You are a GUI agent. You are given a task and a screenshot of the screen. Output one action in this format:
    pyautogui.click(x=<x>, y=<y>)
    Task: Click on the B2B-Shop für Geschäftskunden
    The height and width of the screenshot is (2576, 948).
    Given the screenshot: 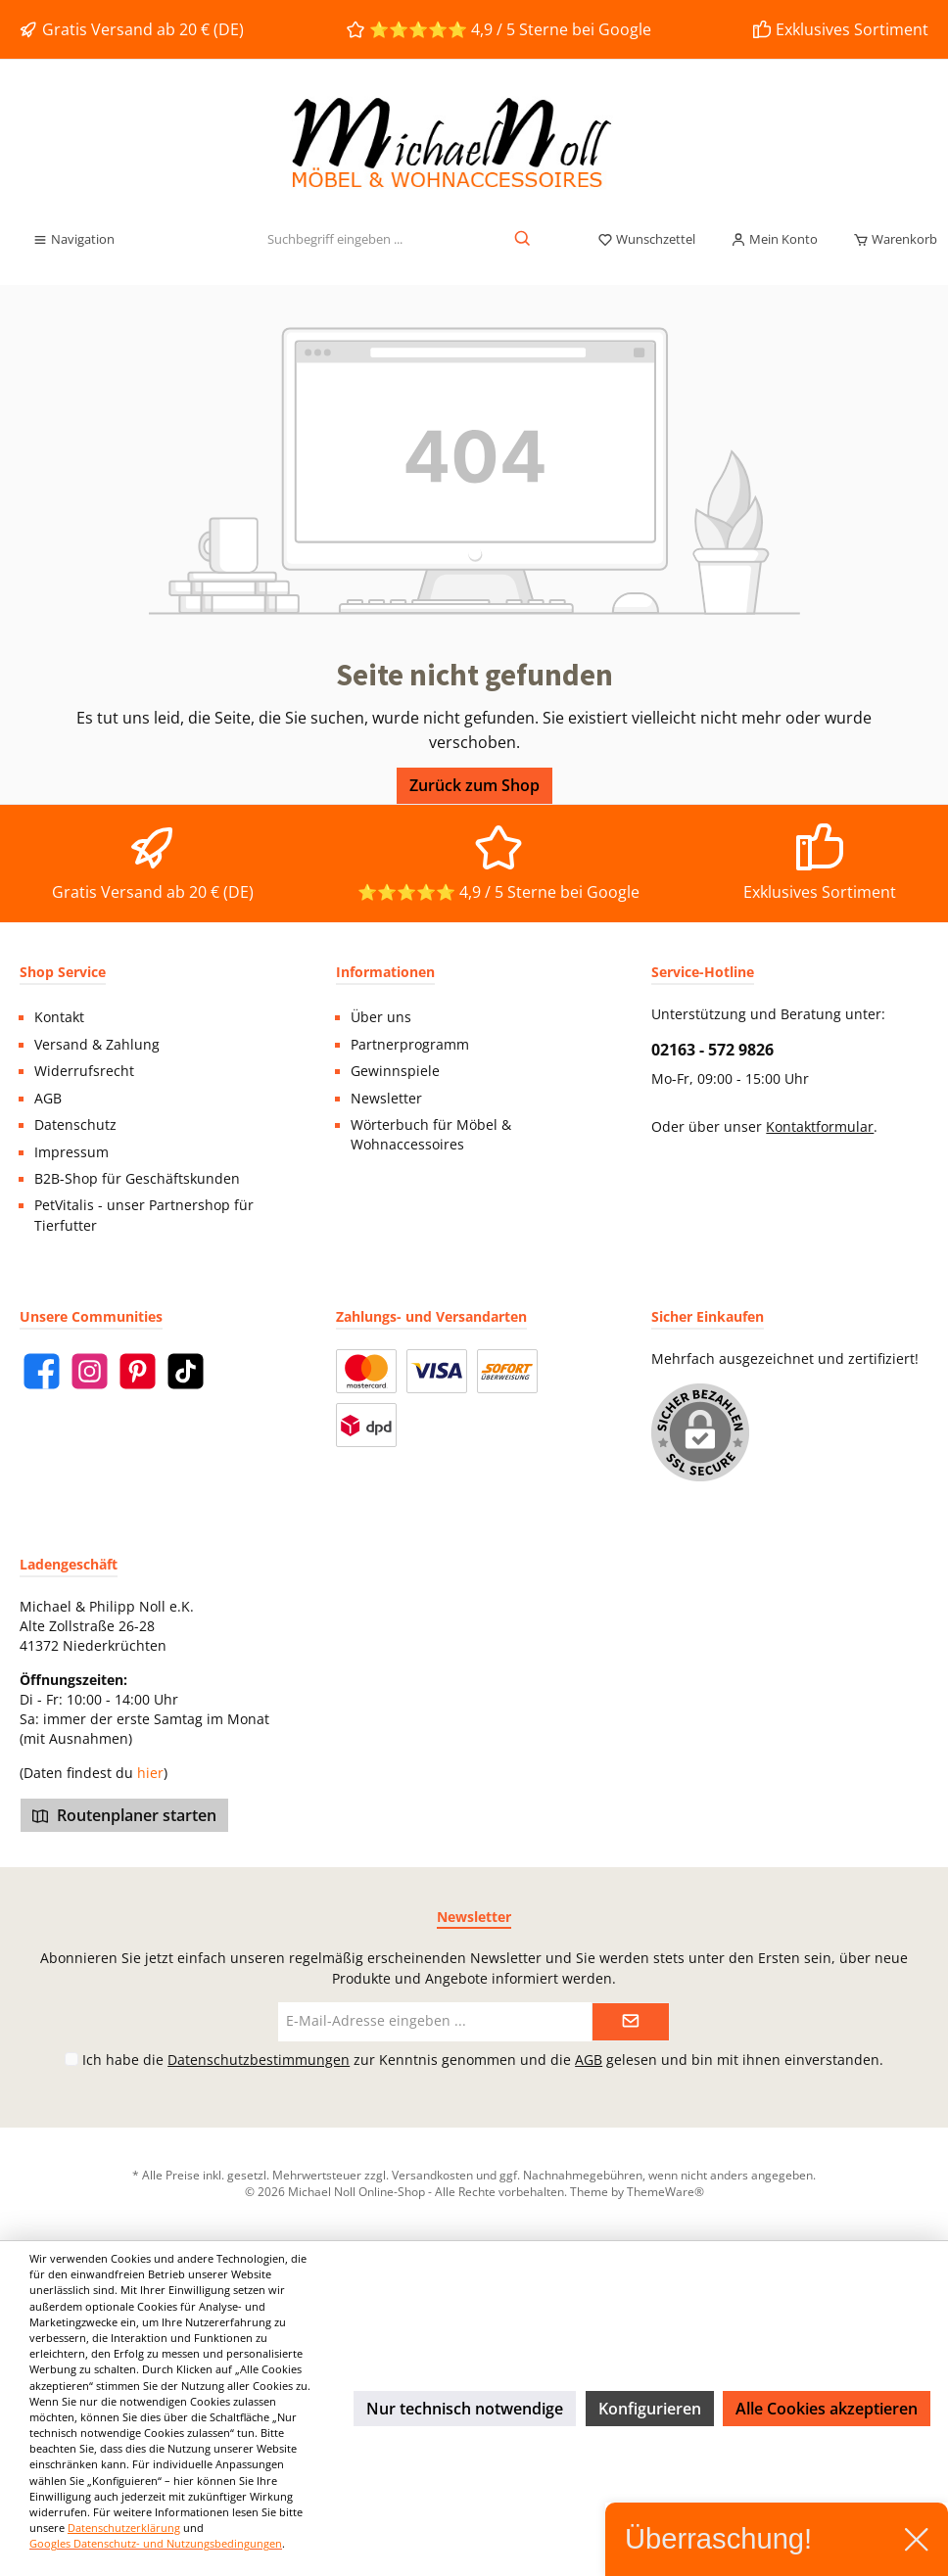 What is the action you would take?
    pyautogui.click(x=137, y=1179)
    